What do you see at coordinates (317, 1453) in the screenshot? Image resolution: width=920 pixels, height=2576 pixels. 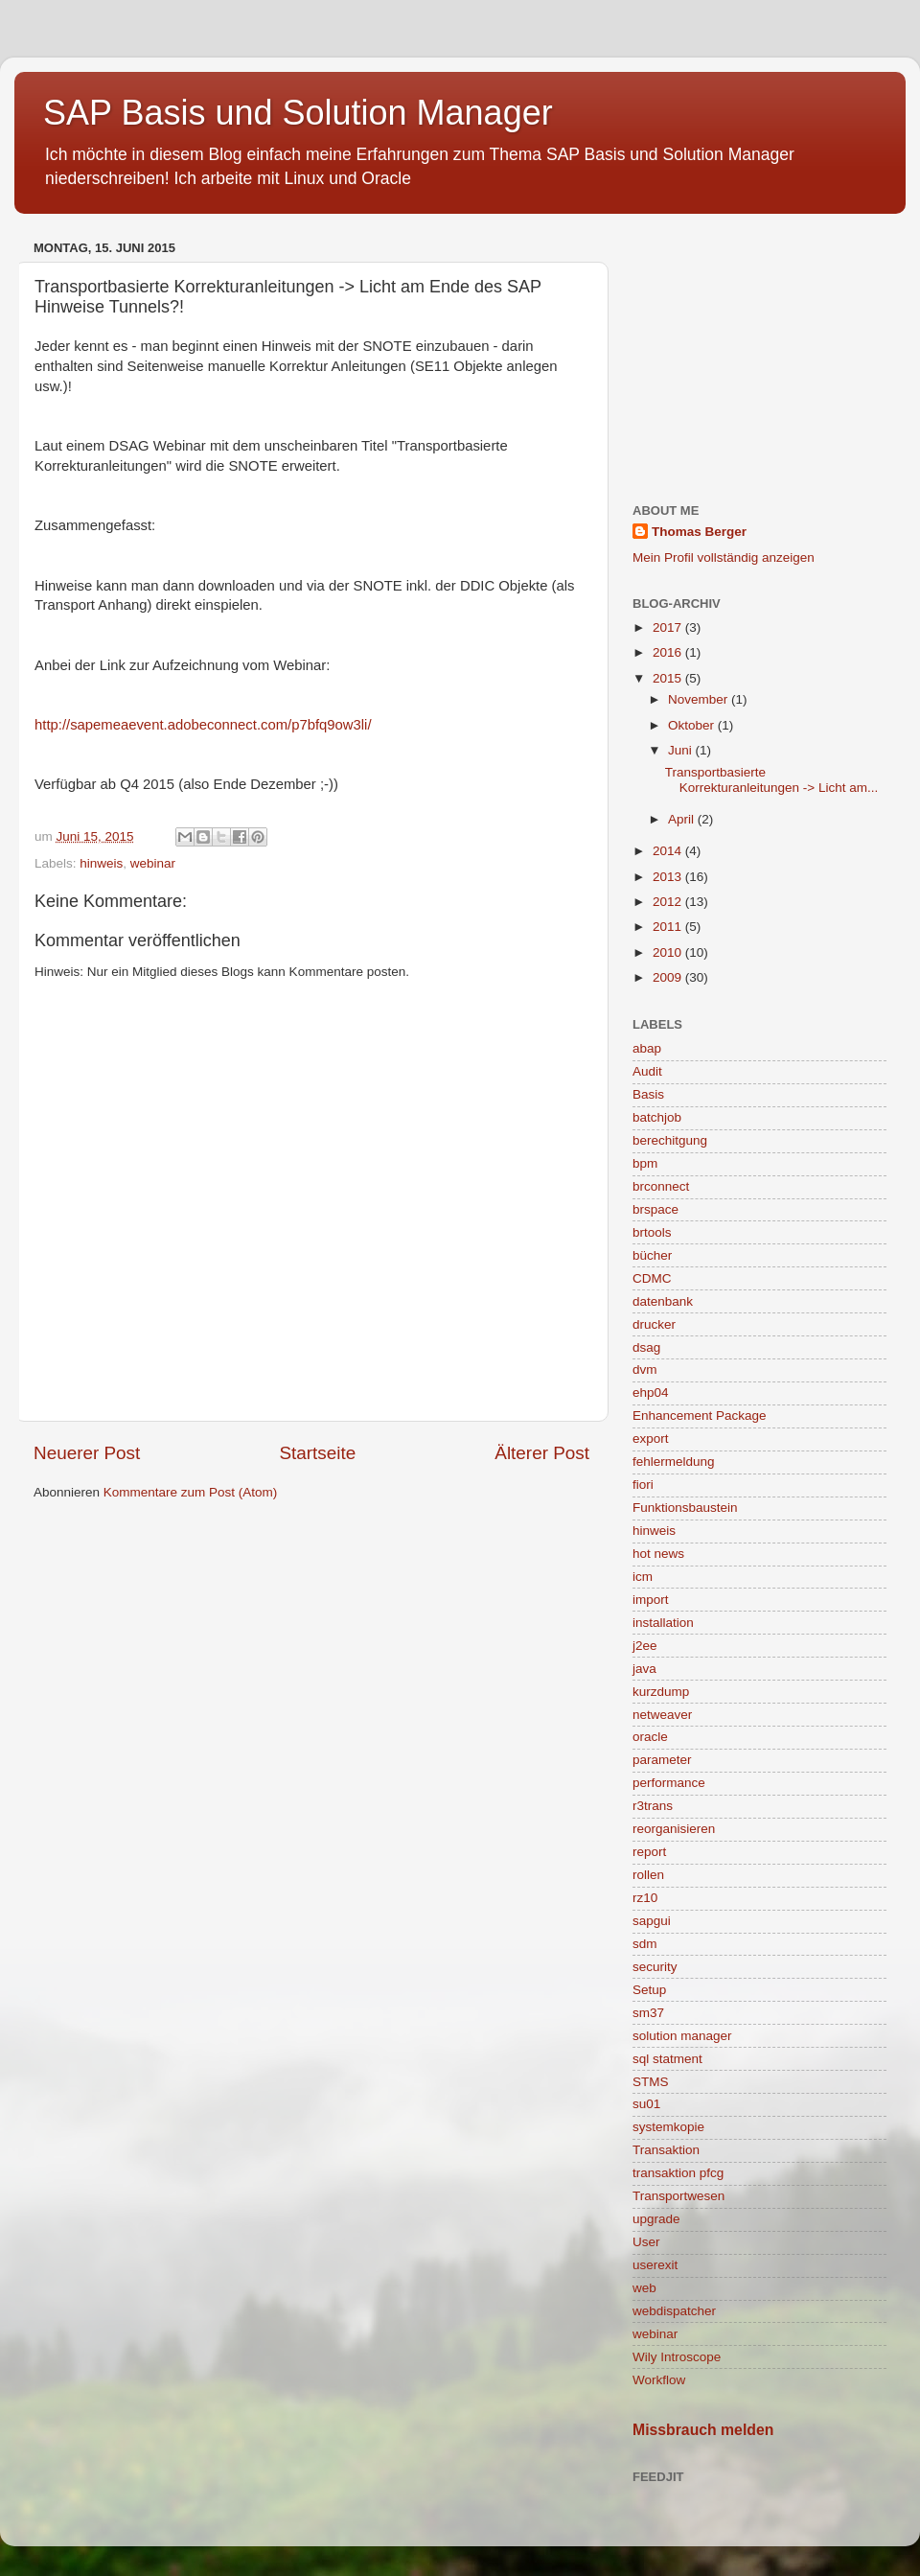 I see `Startseite` at bounding box center [317, 1453].